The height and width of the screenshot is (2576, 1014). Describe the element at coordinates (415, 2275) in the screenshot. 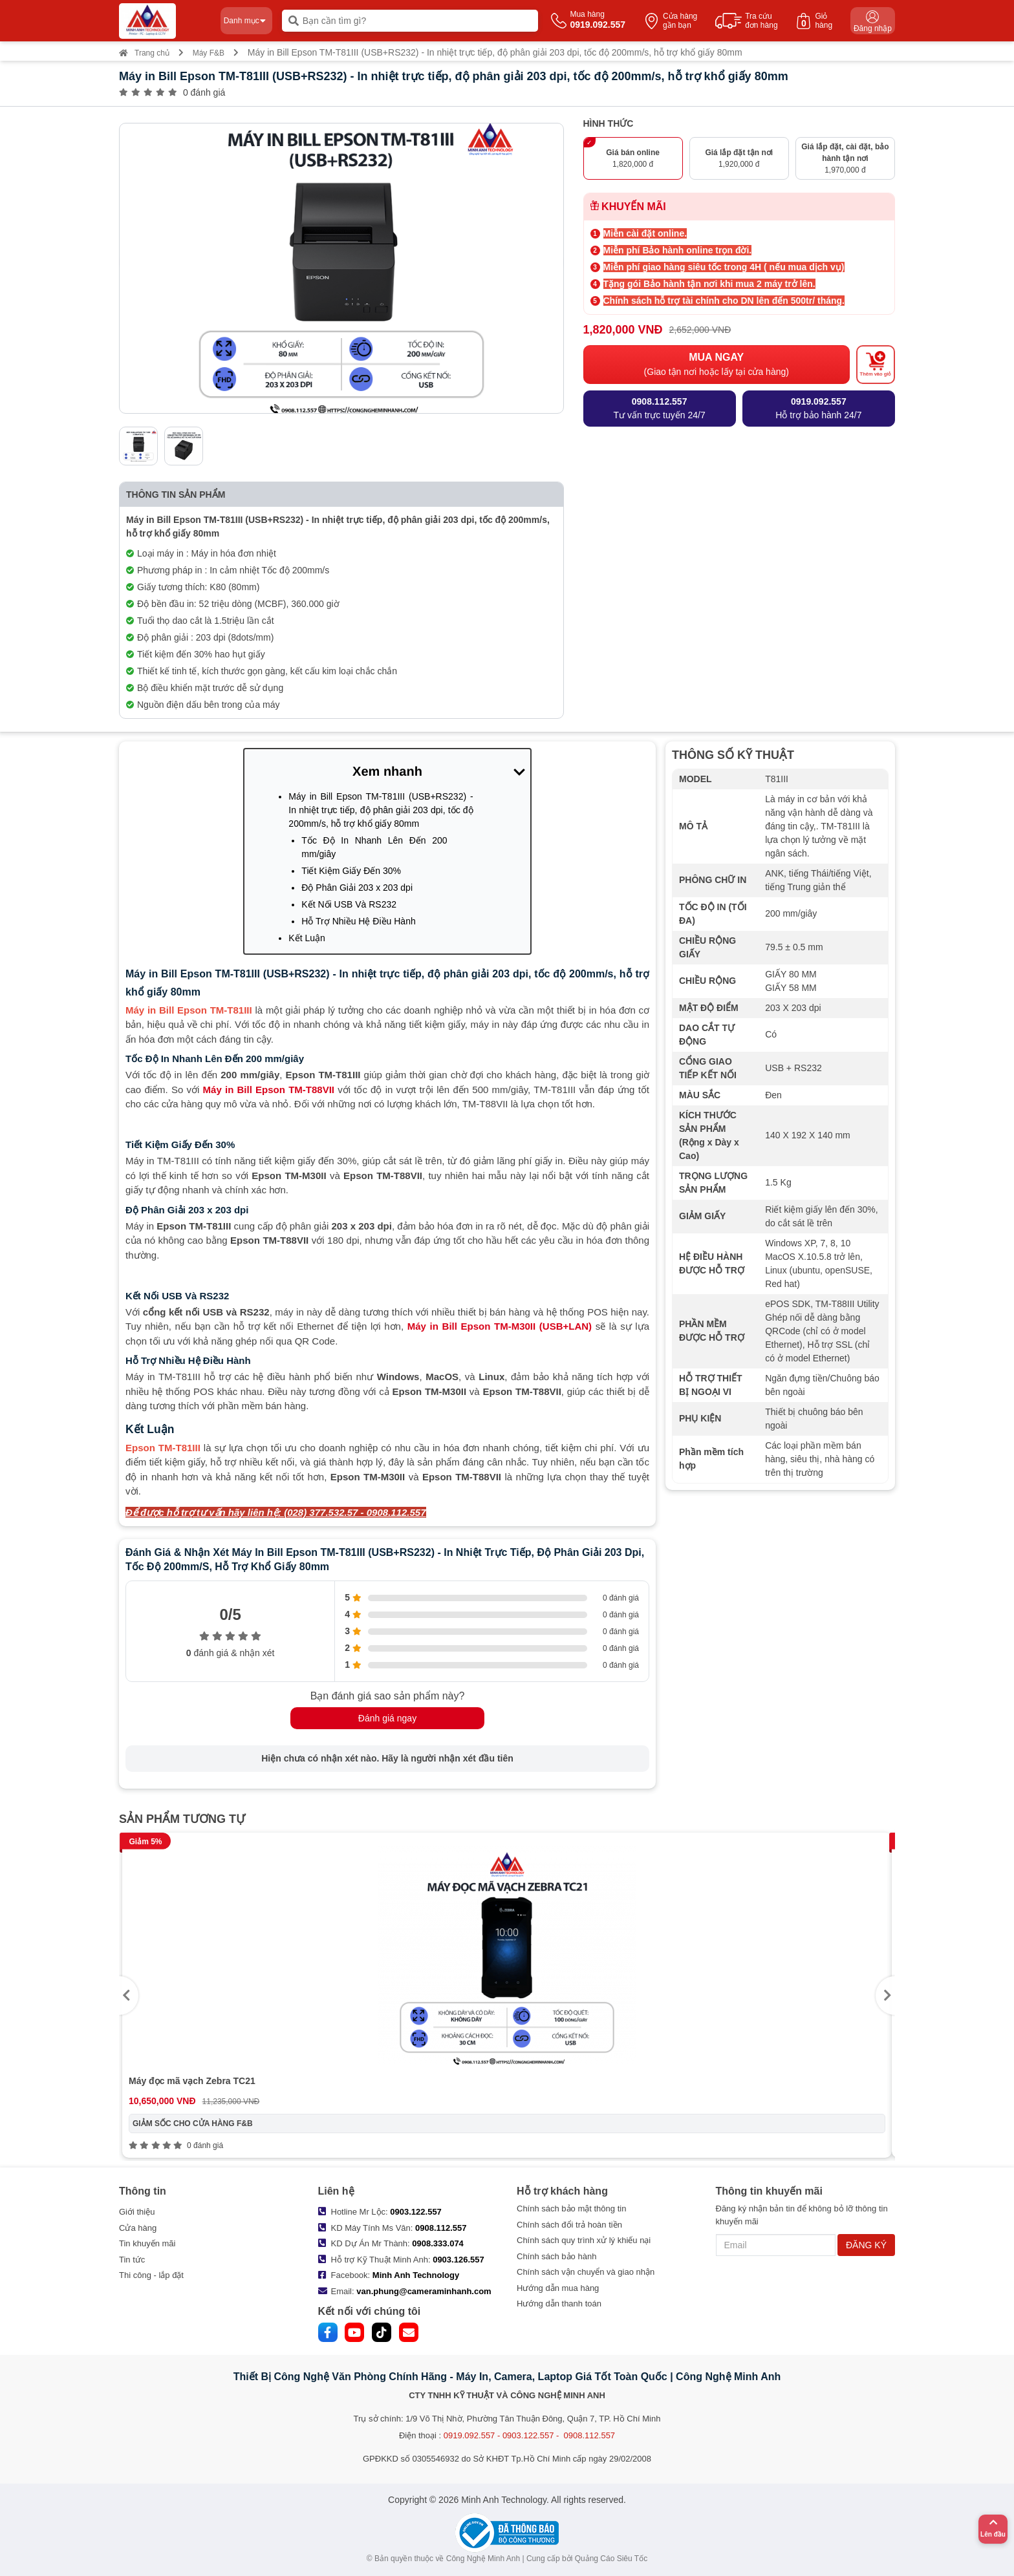

I see `Minh Anh Technology` at that location.